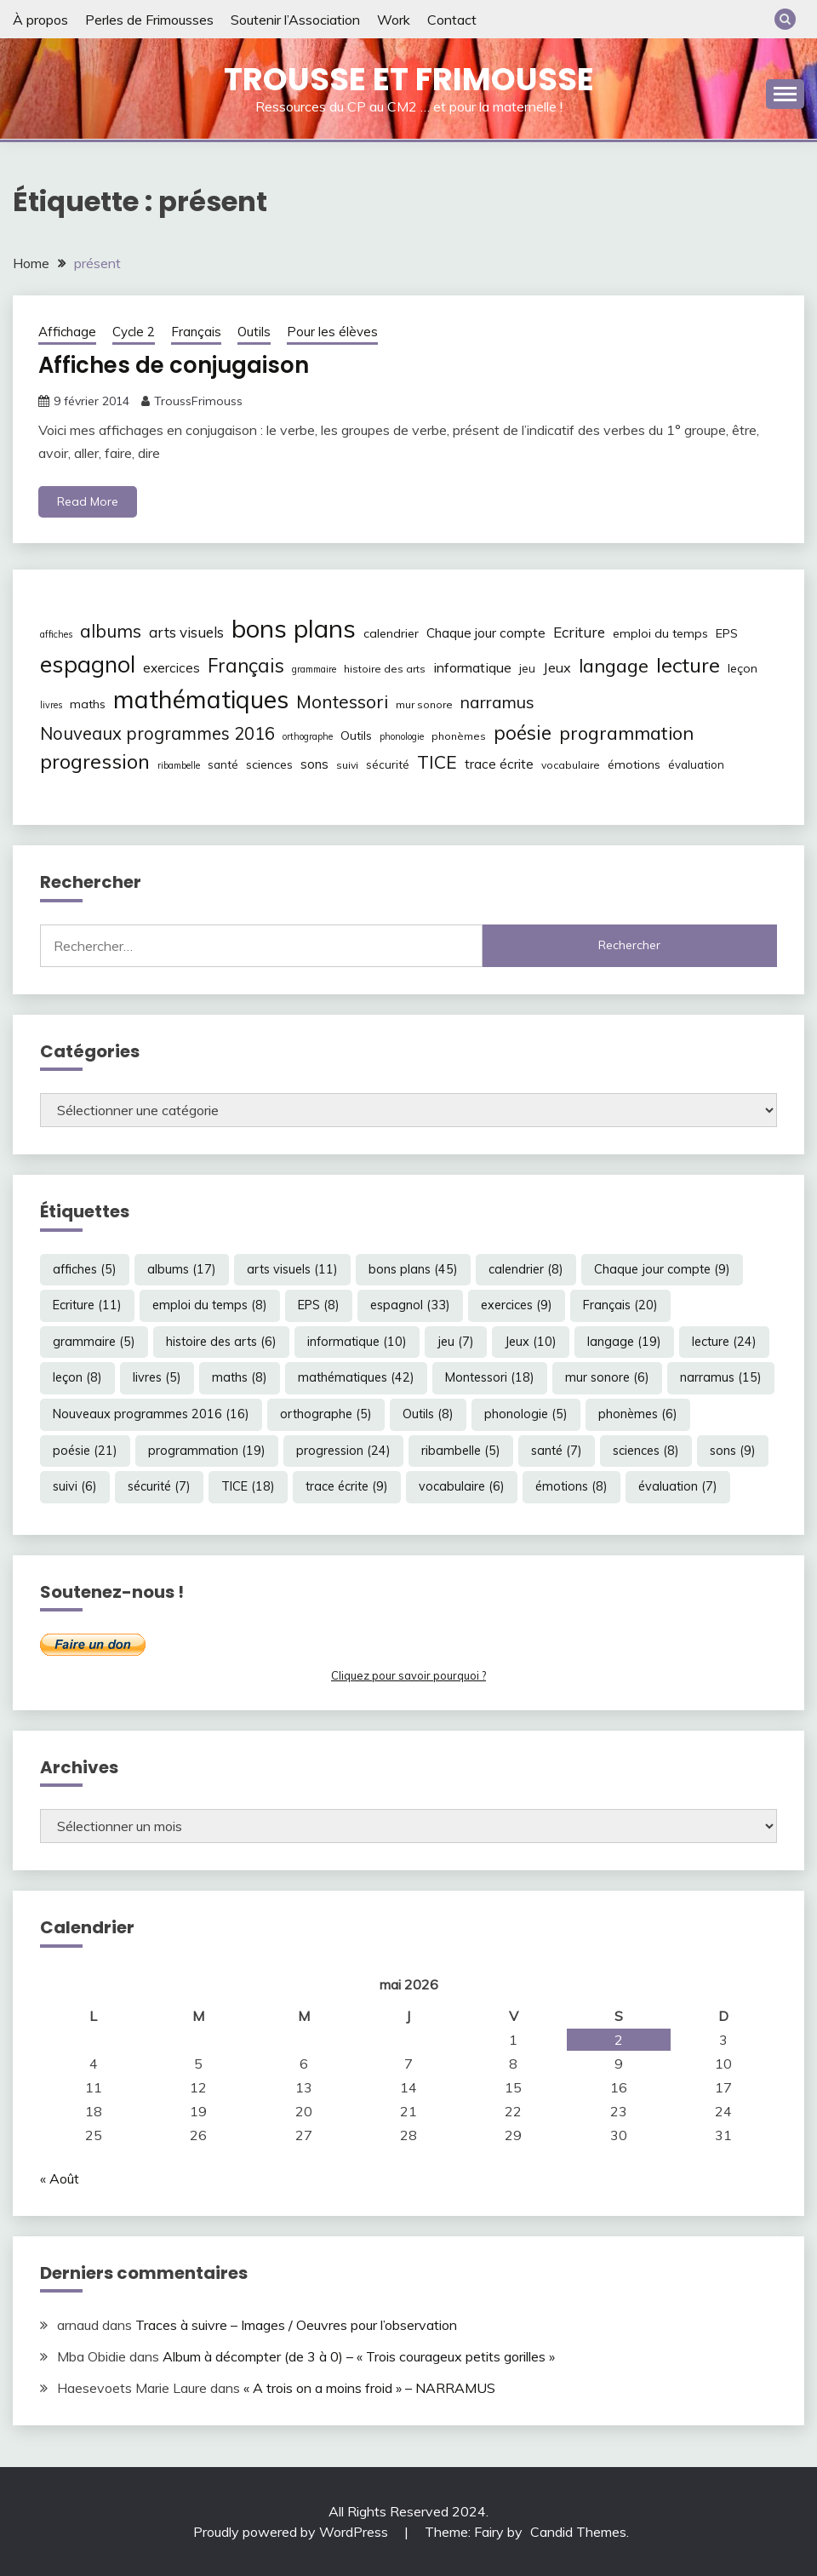 The width and height of the screenshot is (817, 2576). Describe the element at coordinates (458, 736) in the screenshot. I see `phonèmes [phonèmes (6 éléments)]` at that location.